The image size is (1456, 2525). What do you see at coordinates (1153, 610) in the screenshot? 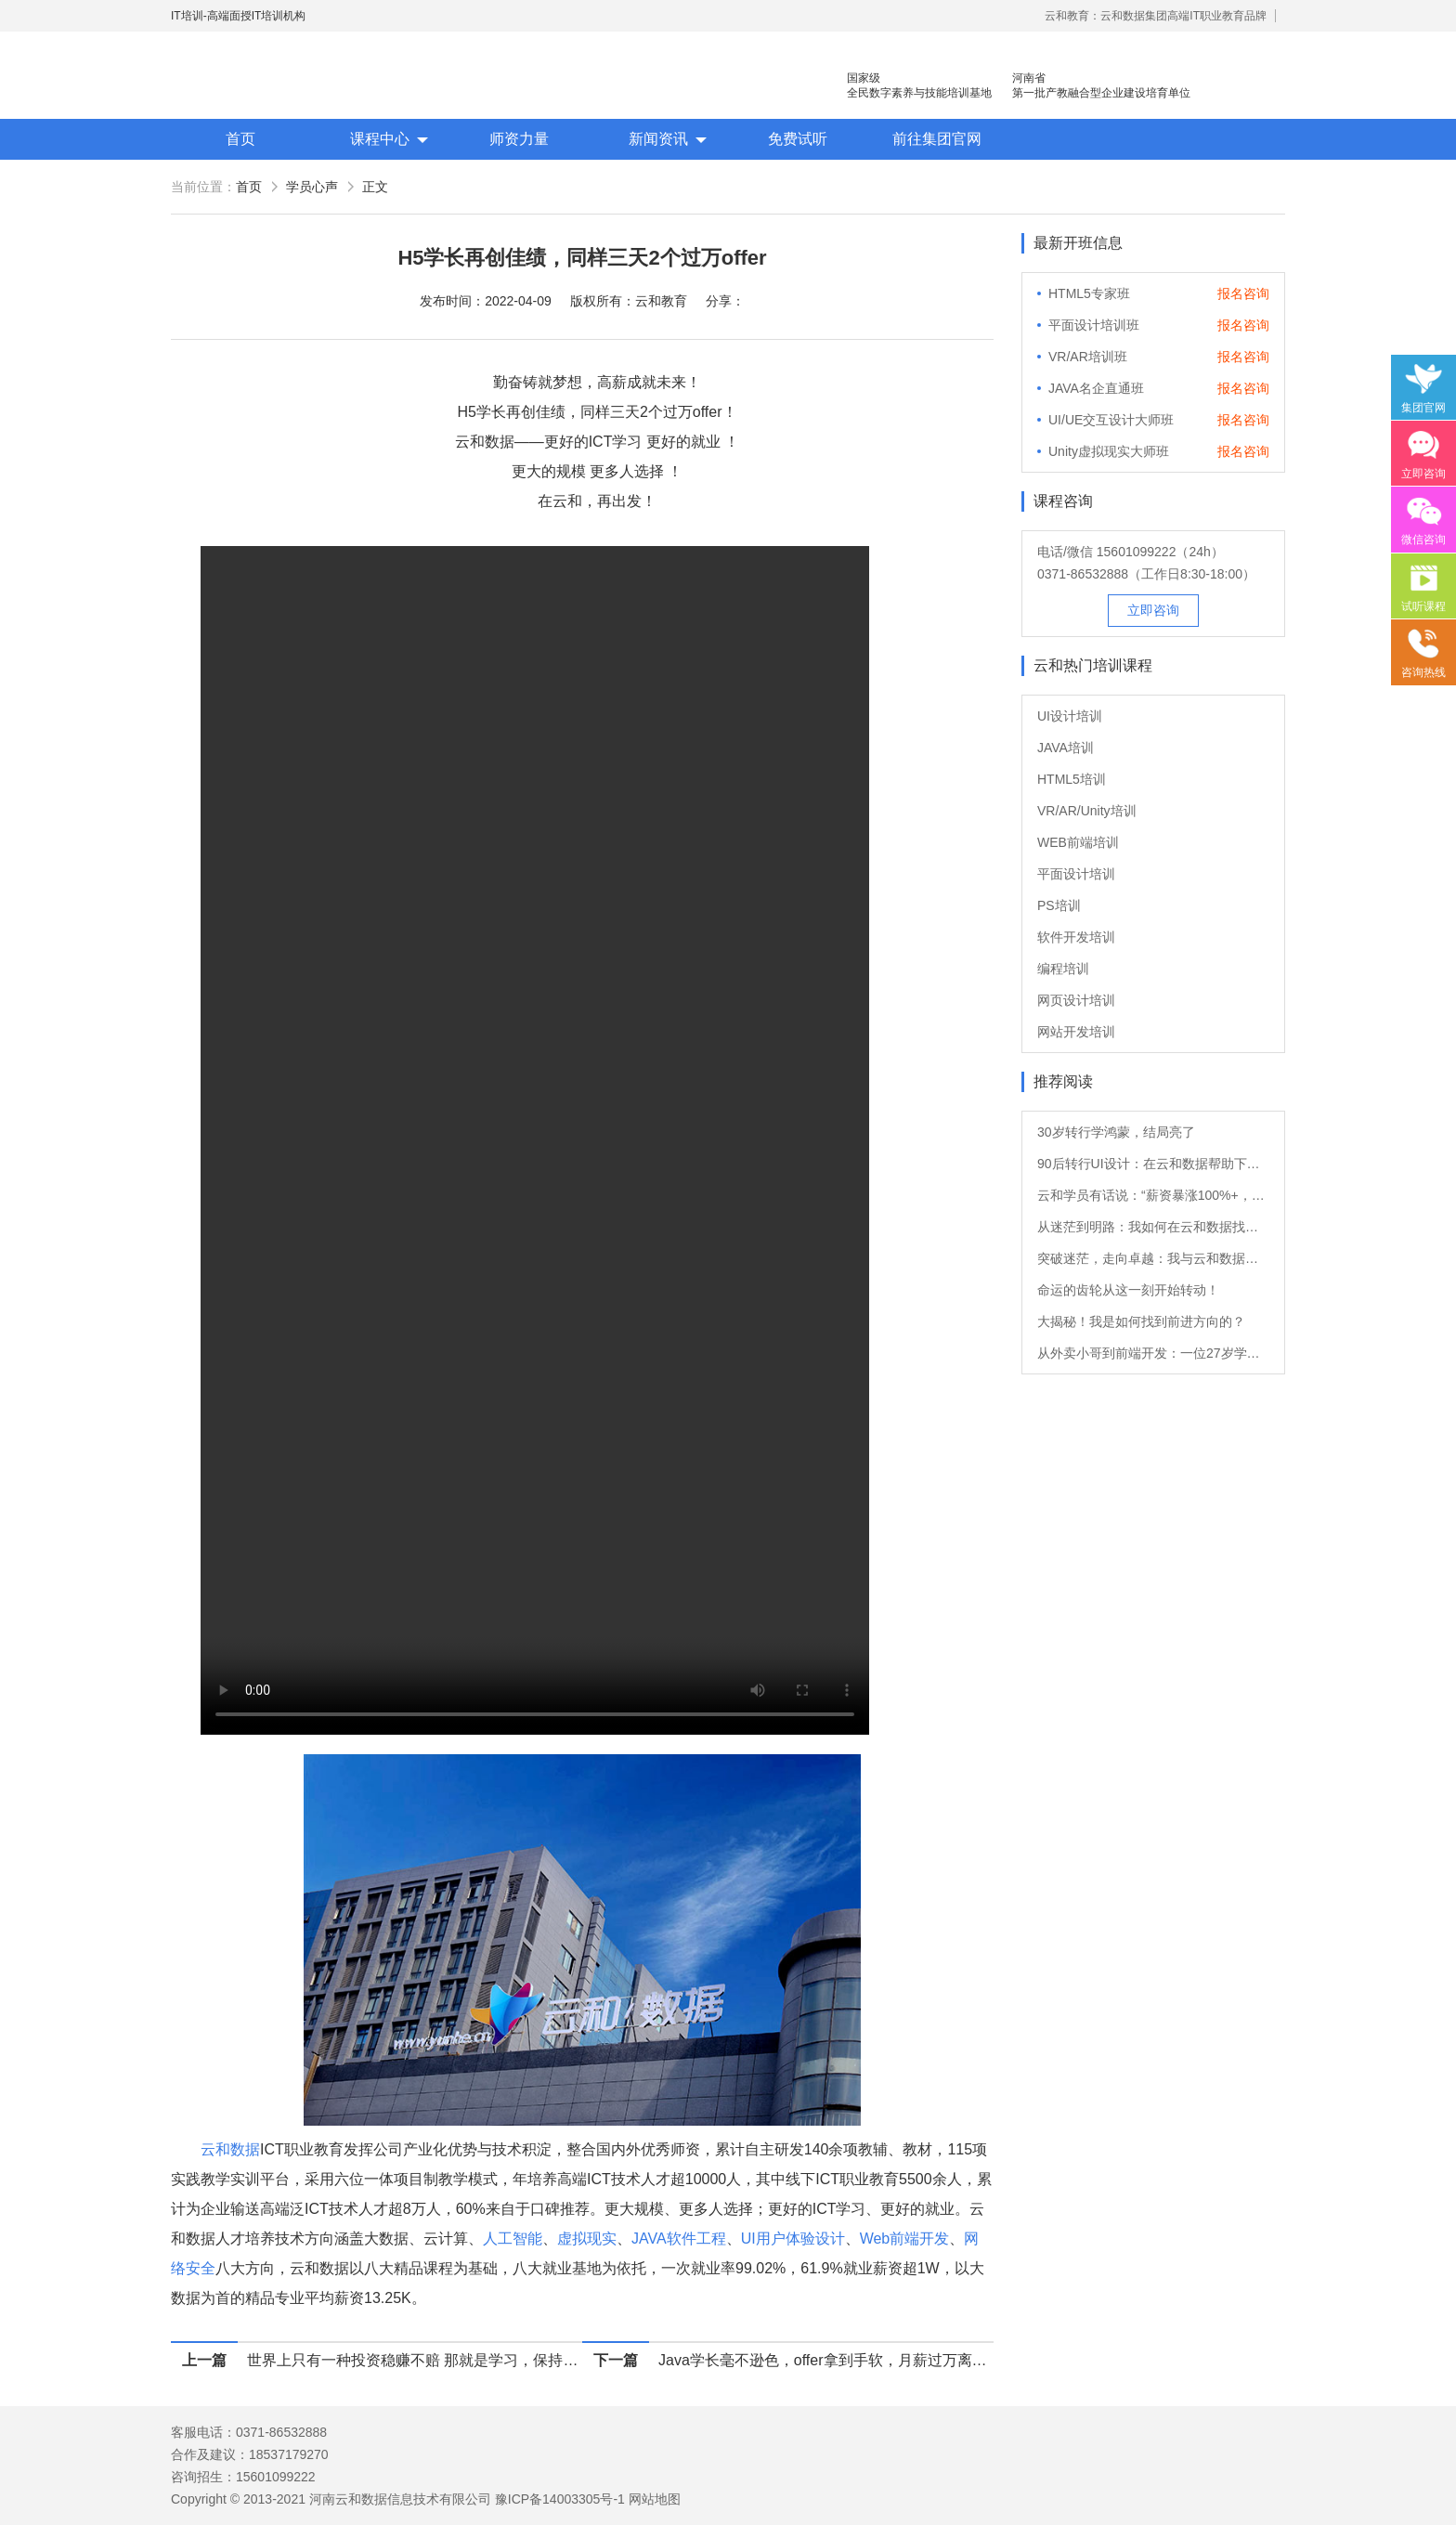
I see `立即咨询` at bounding box center [1153, 610].